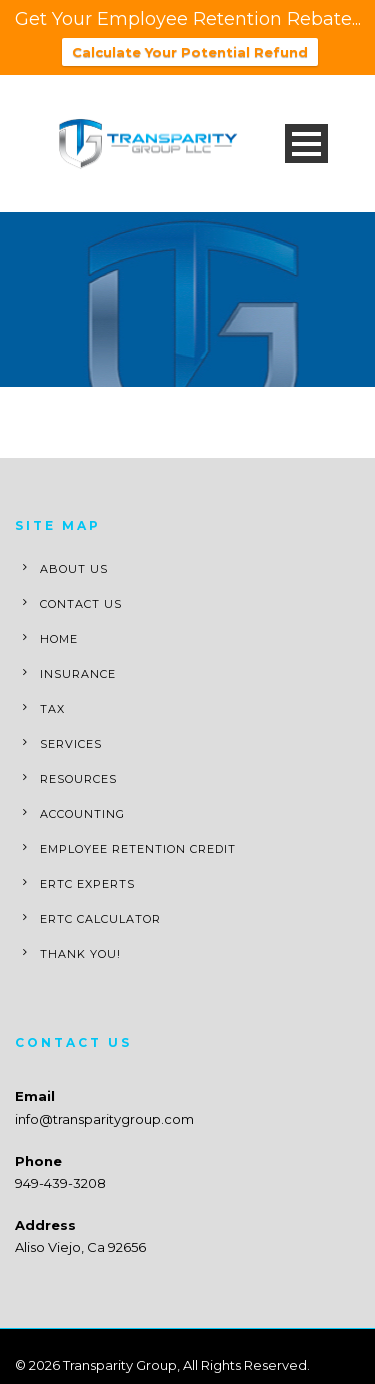 The height and width of the screenshot is (1384, 375). What do you see at coordinates (82, 813) in the screenshot?
I see `Accounting` at bounding box center [82, 813].